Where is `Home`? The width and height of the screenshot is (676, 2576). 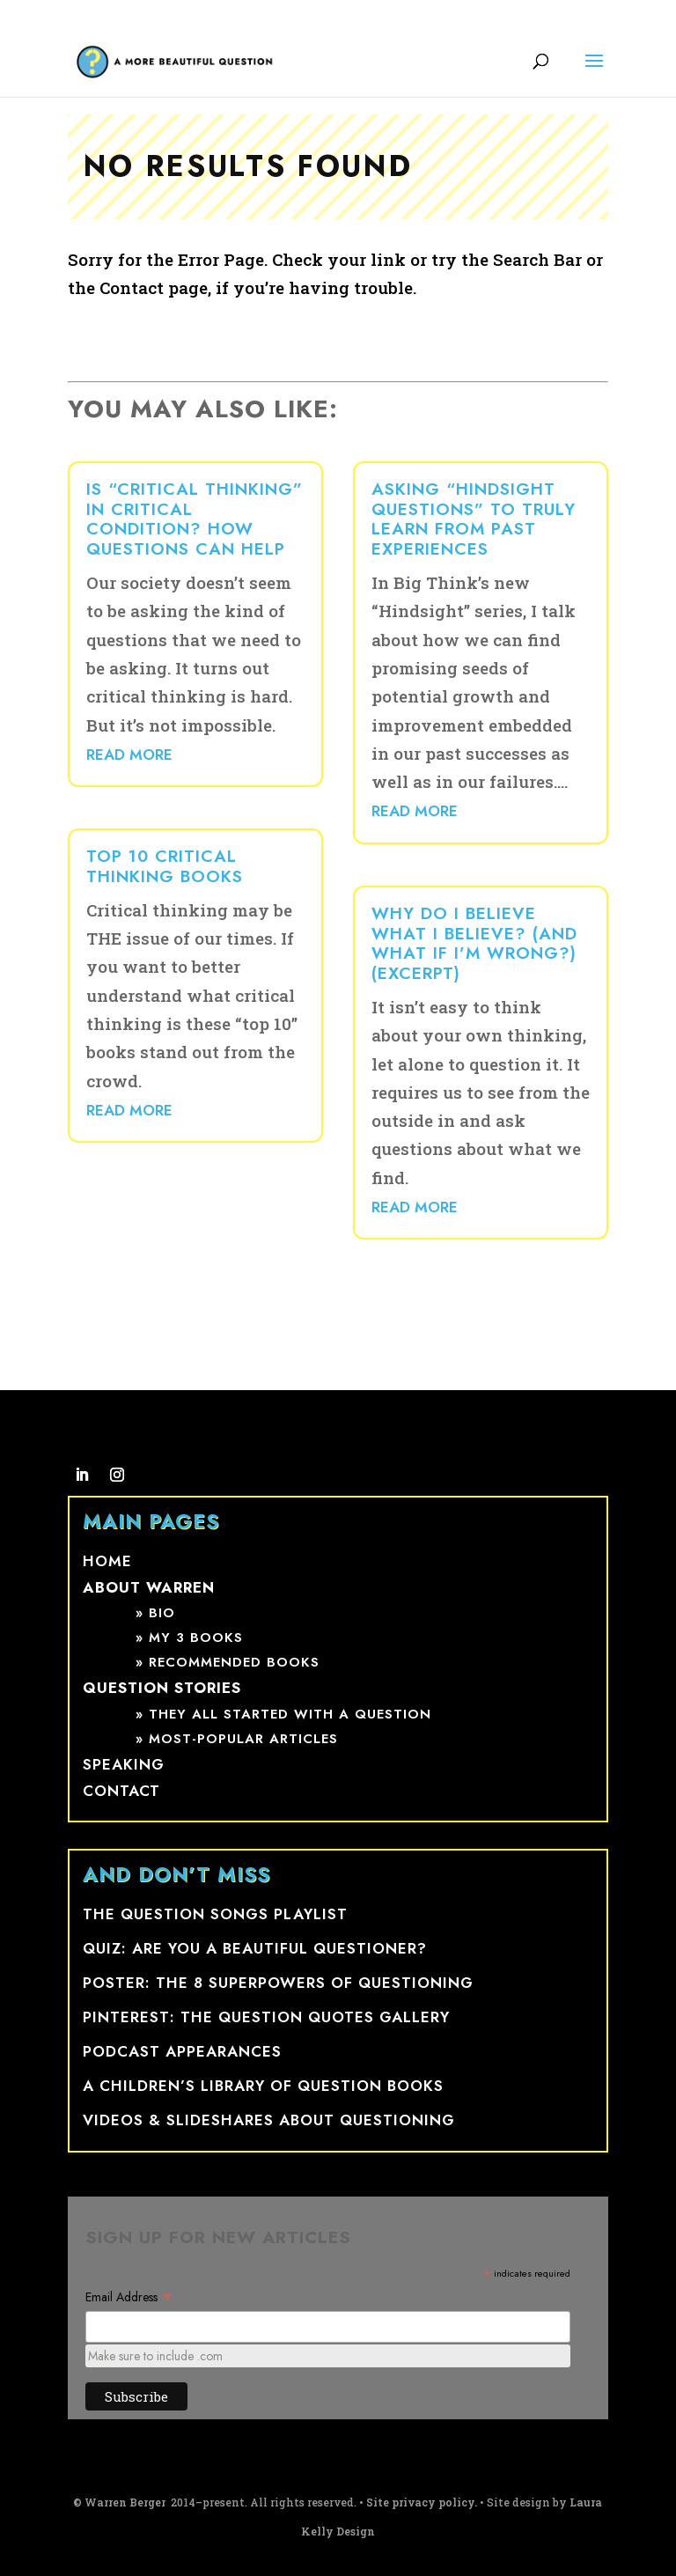 Home is located at coordinates (107, 1560).